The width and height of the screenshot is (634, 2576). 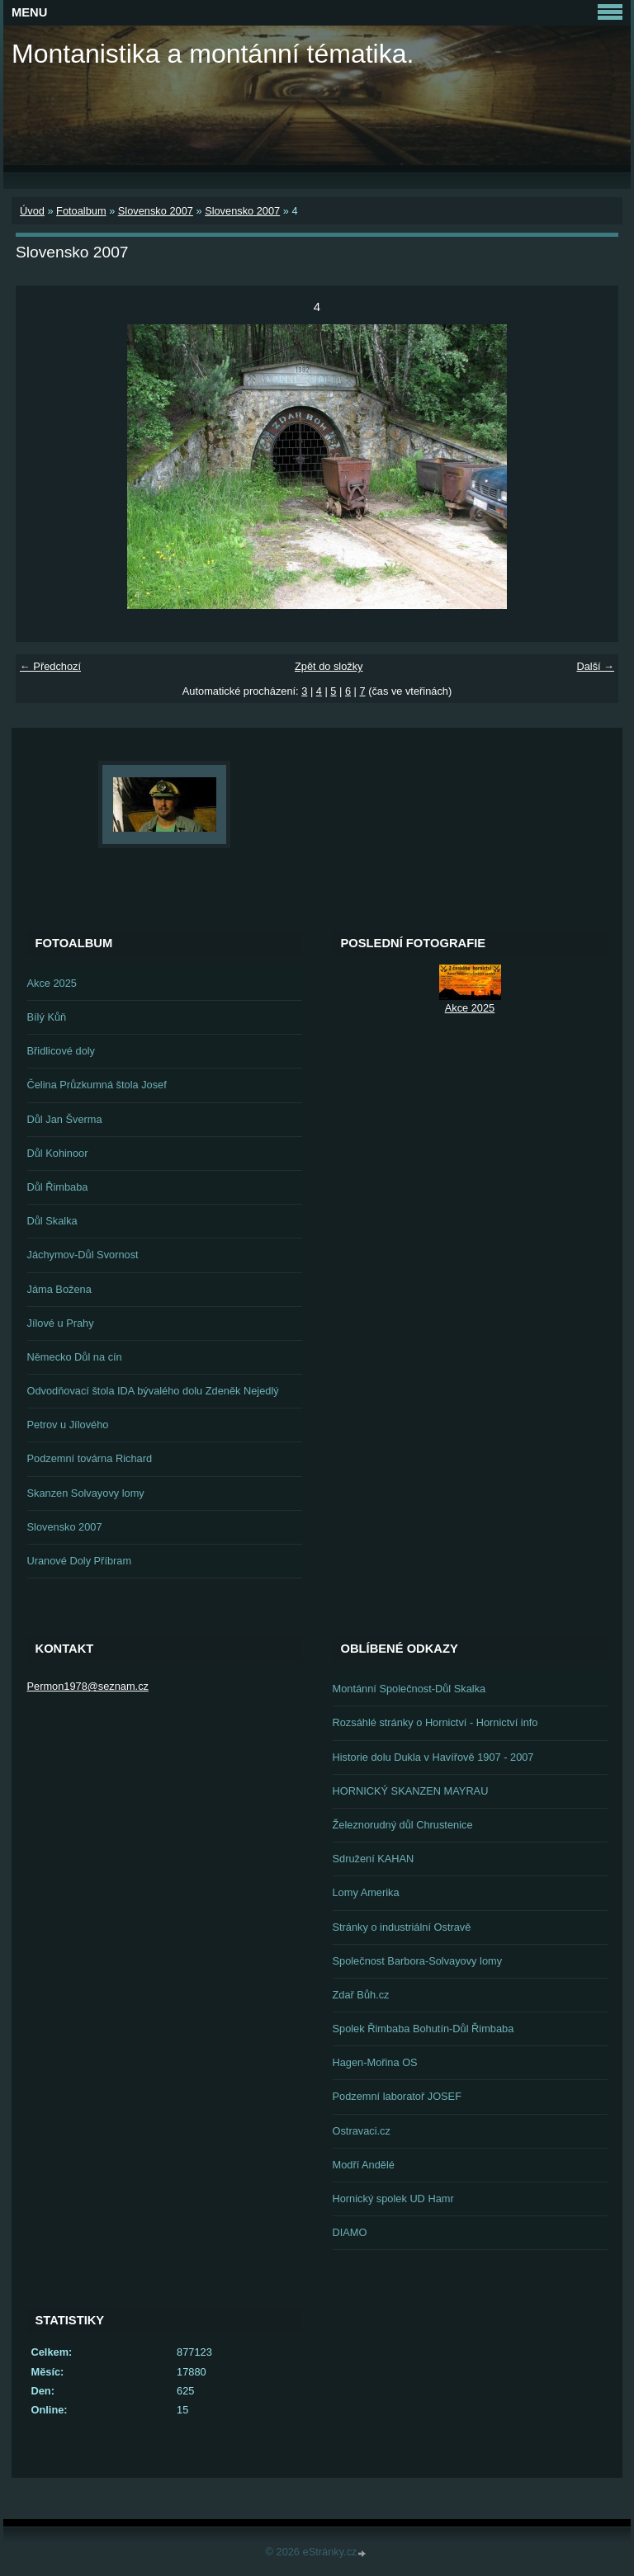 I want to click on Důl Jan Šverma, so click(x=64, y=1119).